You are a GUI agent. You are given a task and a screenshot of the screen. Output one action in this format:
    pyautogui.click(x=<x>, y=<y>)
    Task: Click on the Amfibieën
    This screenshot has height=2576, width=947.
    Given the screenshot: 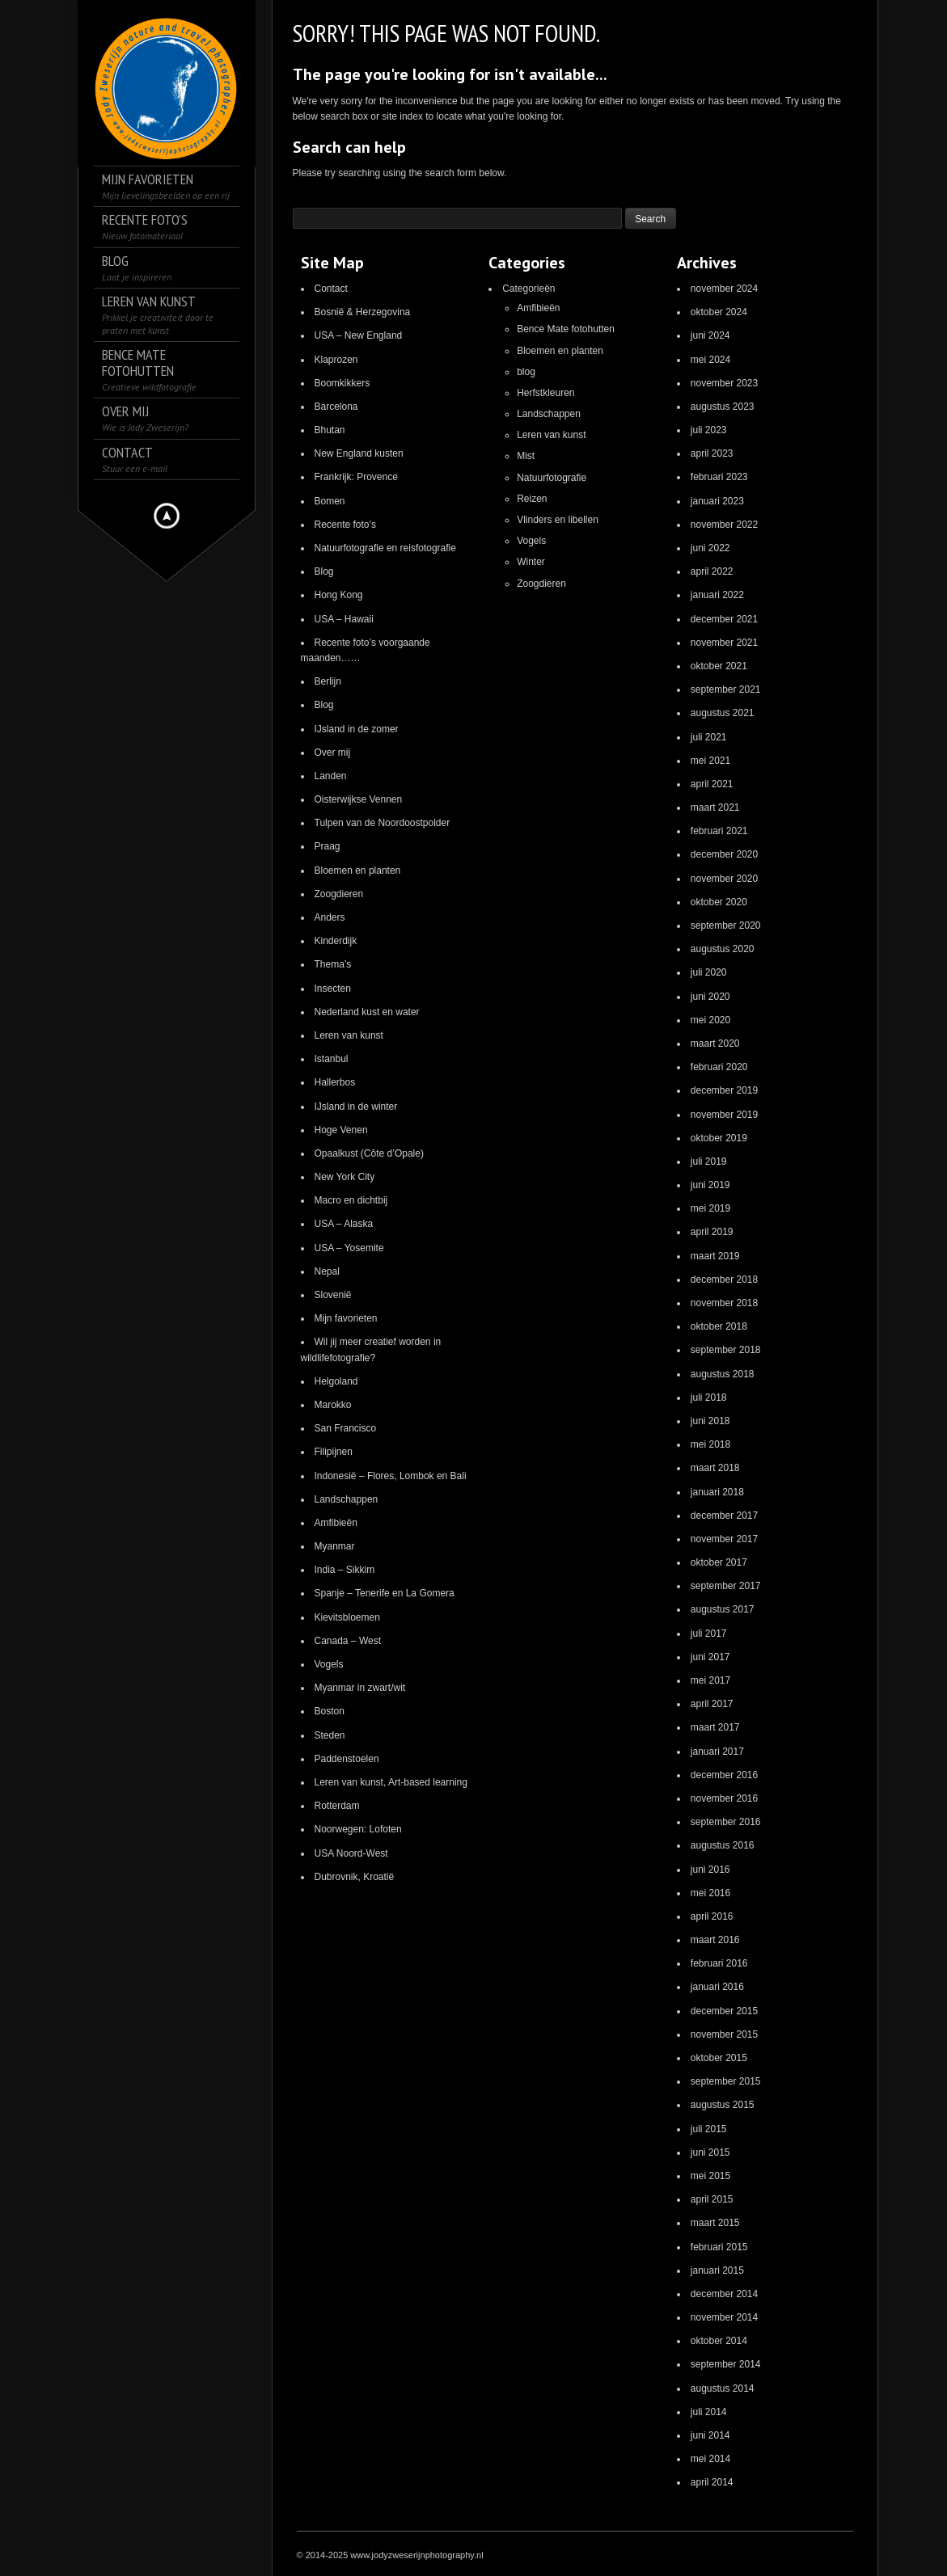 What is the action you would take?
    pyautogui.click(x=336, y=1522)
    